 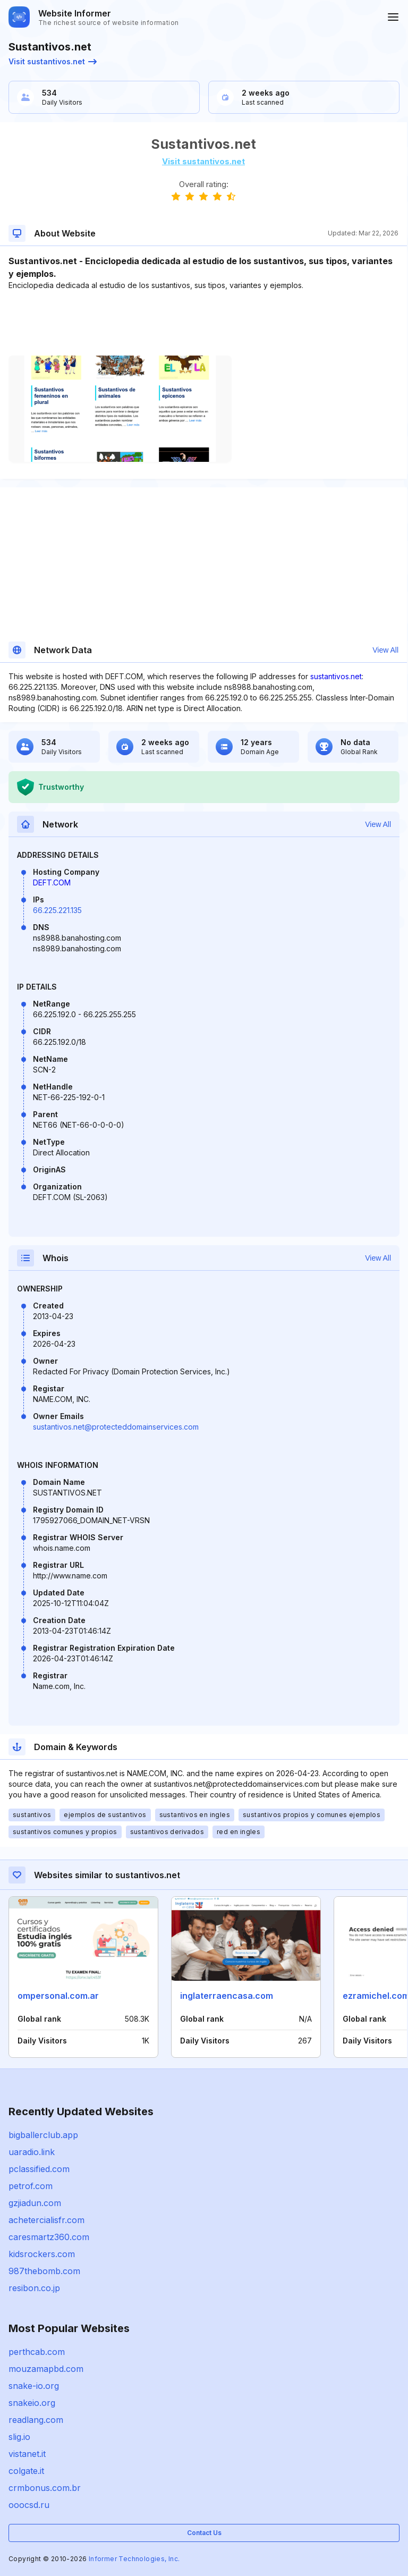 What do you see at coordinates (31, 2402) in the screenshot?
I see `snakeio.org` at bounding box center [31, 2402].